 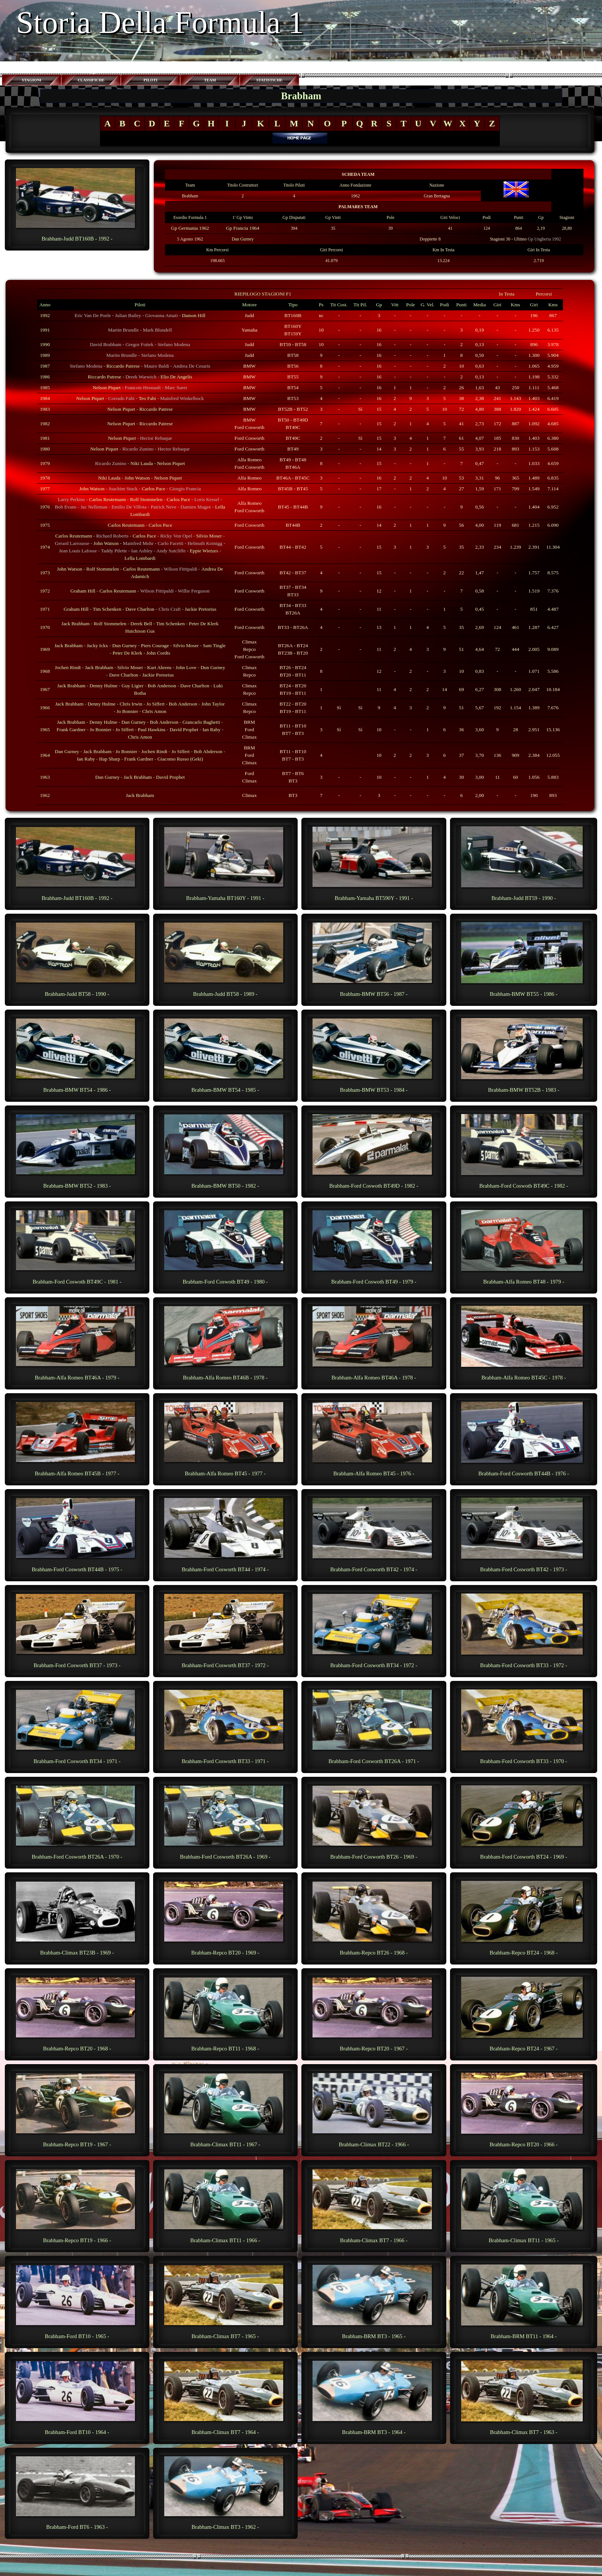 I want to click on Damon Hill, so click(x=193, y=315).